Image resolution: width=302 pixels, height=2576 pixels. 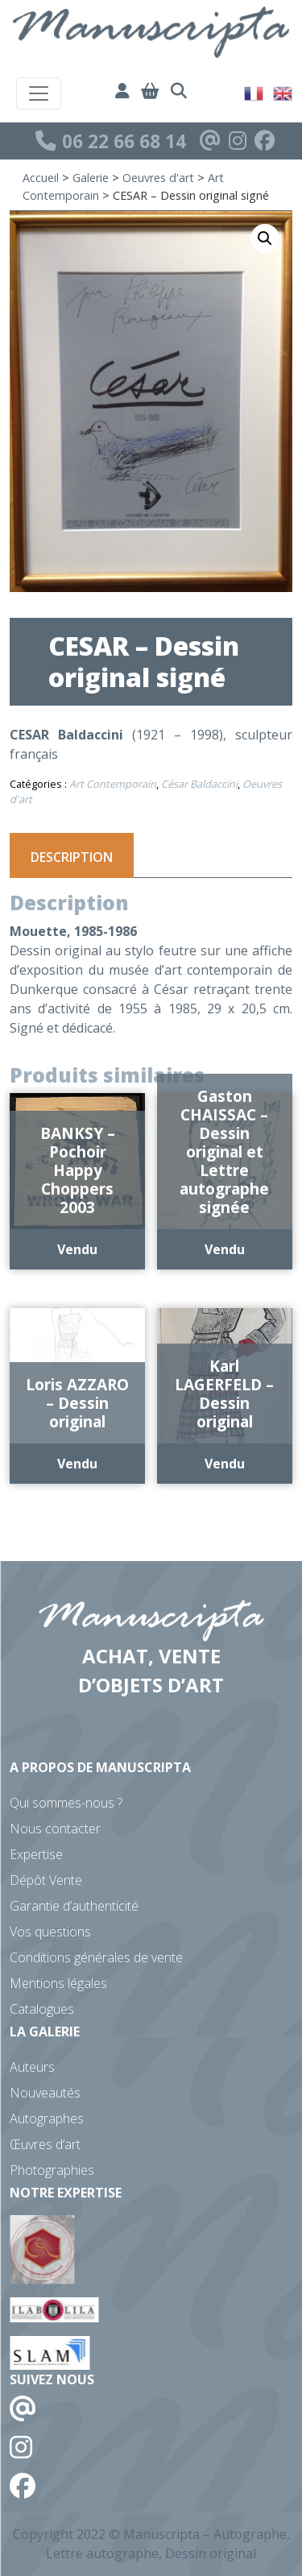 What do you see at coordinates (45, 2144) in the screenshot?
I see `Œuvres d’art` at bounding box center [45, 2144].